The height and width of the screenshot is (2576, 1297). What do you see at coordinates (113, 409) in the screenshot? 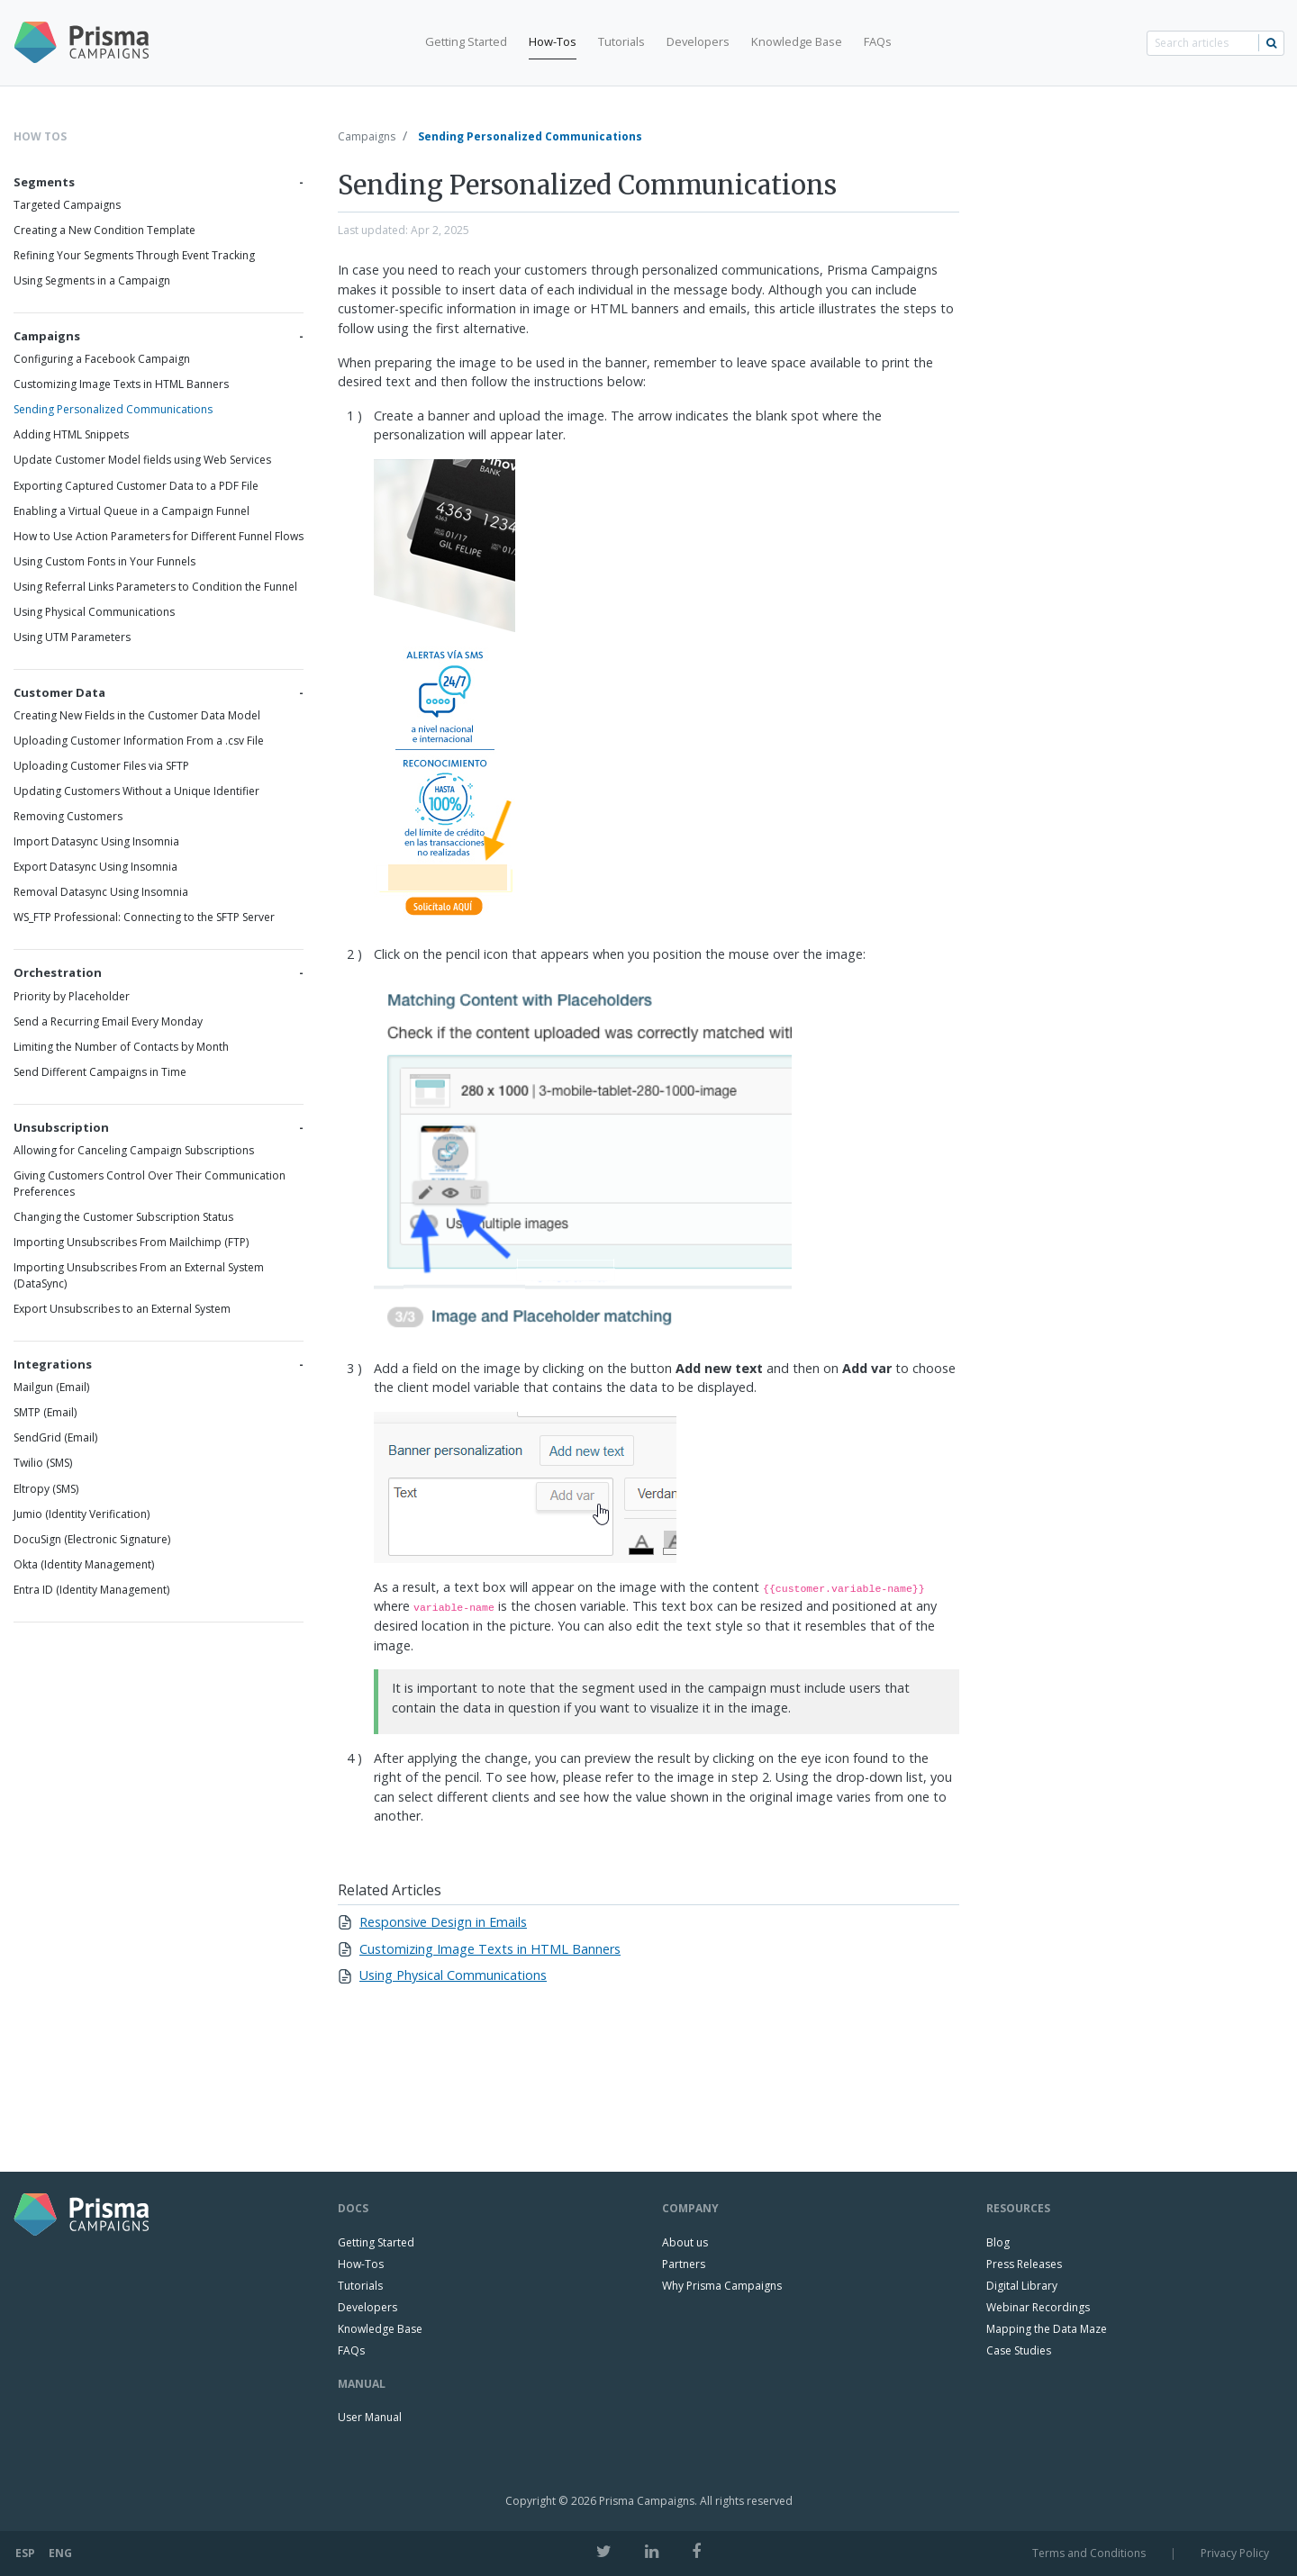
I see `Sending Personalized Communications` at bounding box center [113, 409].